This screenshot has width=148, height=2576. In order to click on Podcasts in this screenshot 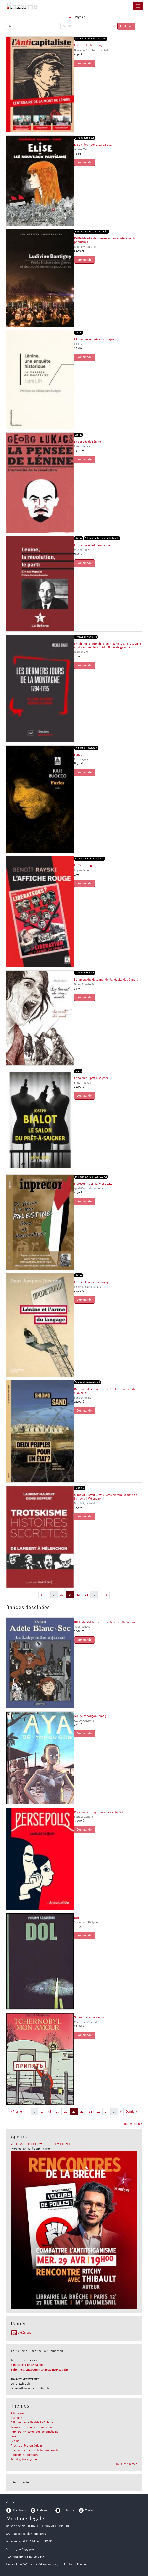, I will do `click(65, 2510)`.